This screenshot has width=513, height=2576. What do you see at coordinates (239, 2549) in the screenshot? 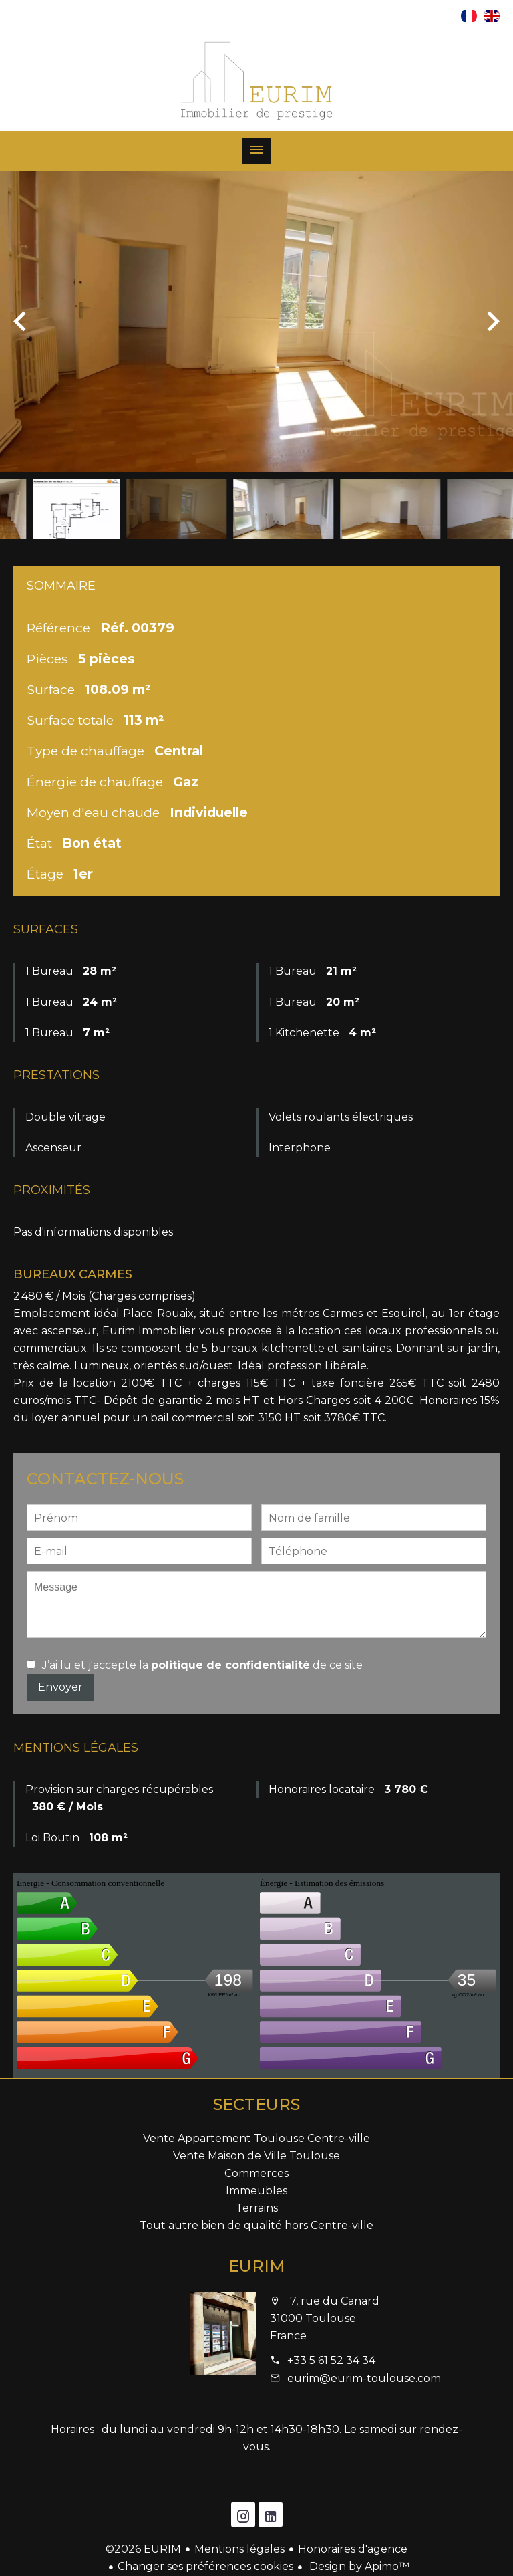
I see `Mentions légales` at bounding box center [239, 2549].